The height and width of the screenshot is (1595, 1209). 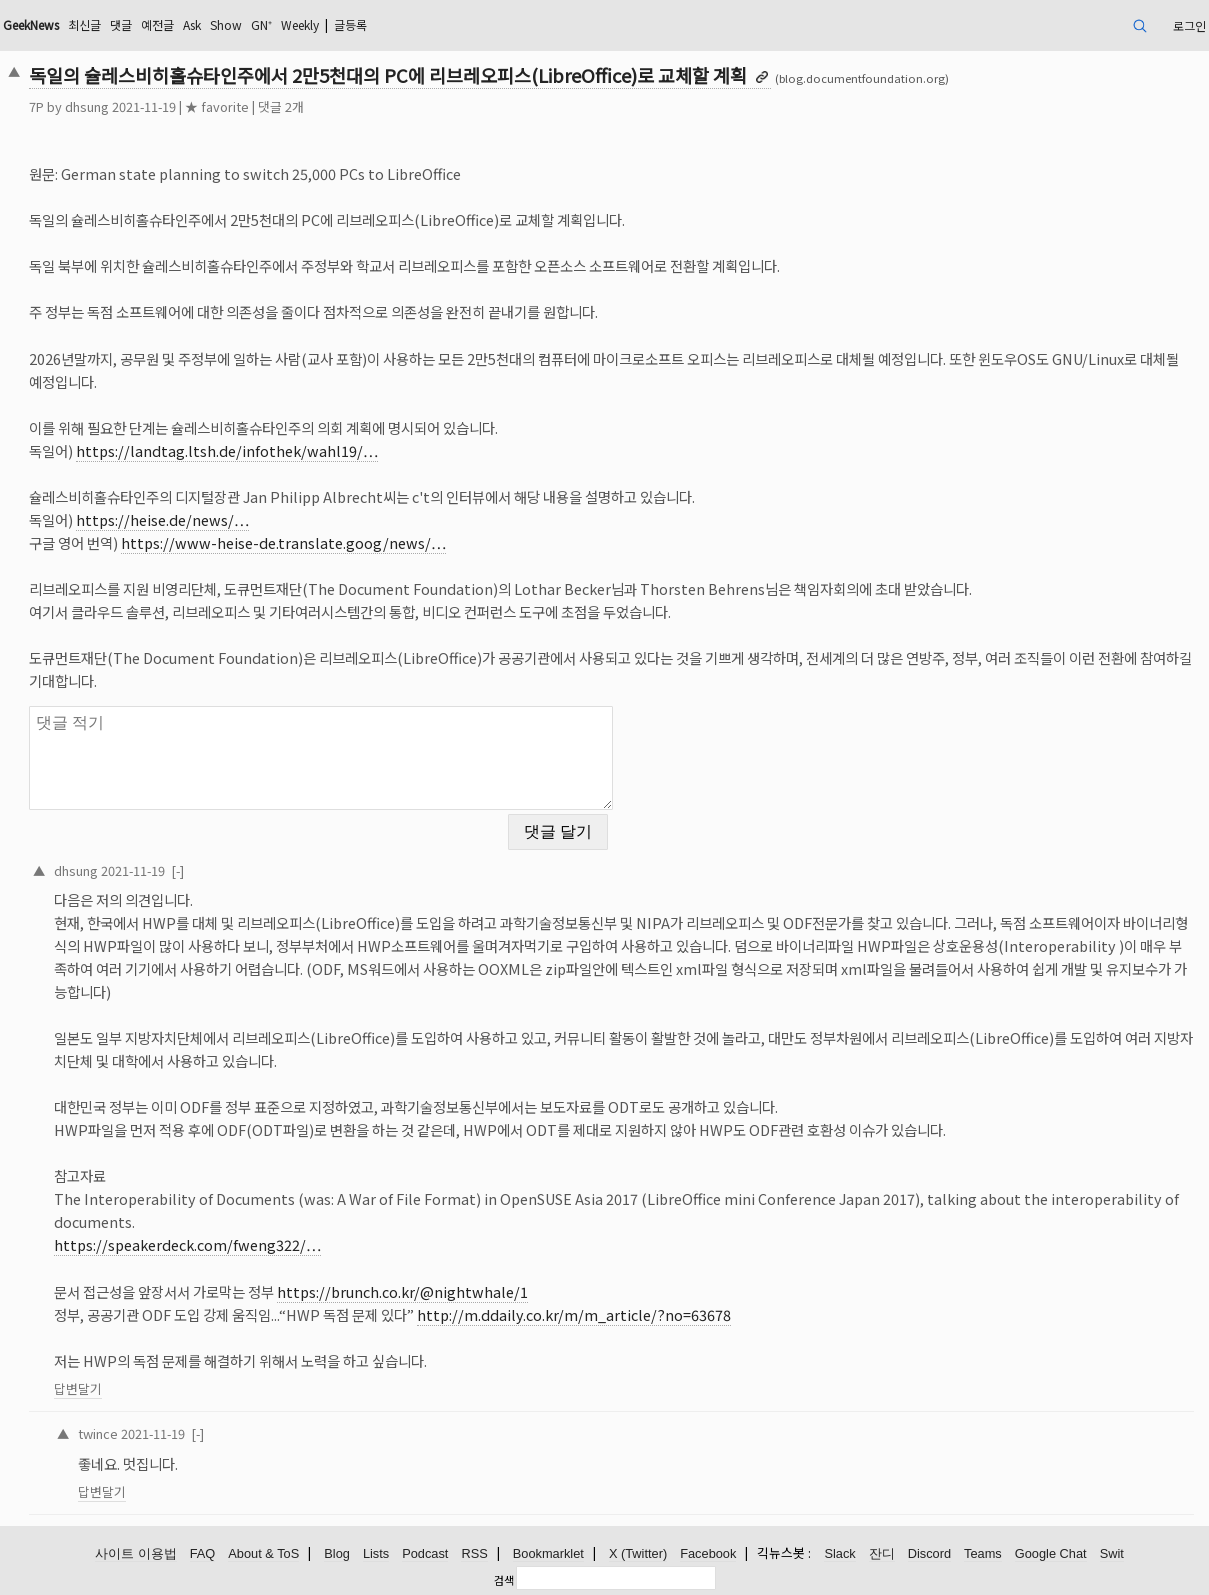 What do you see at coordinates (1189, 25) in the screenshot?
I see `로그인` at bounding box center [1189, 25].